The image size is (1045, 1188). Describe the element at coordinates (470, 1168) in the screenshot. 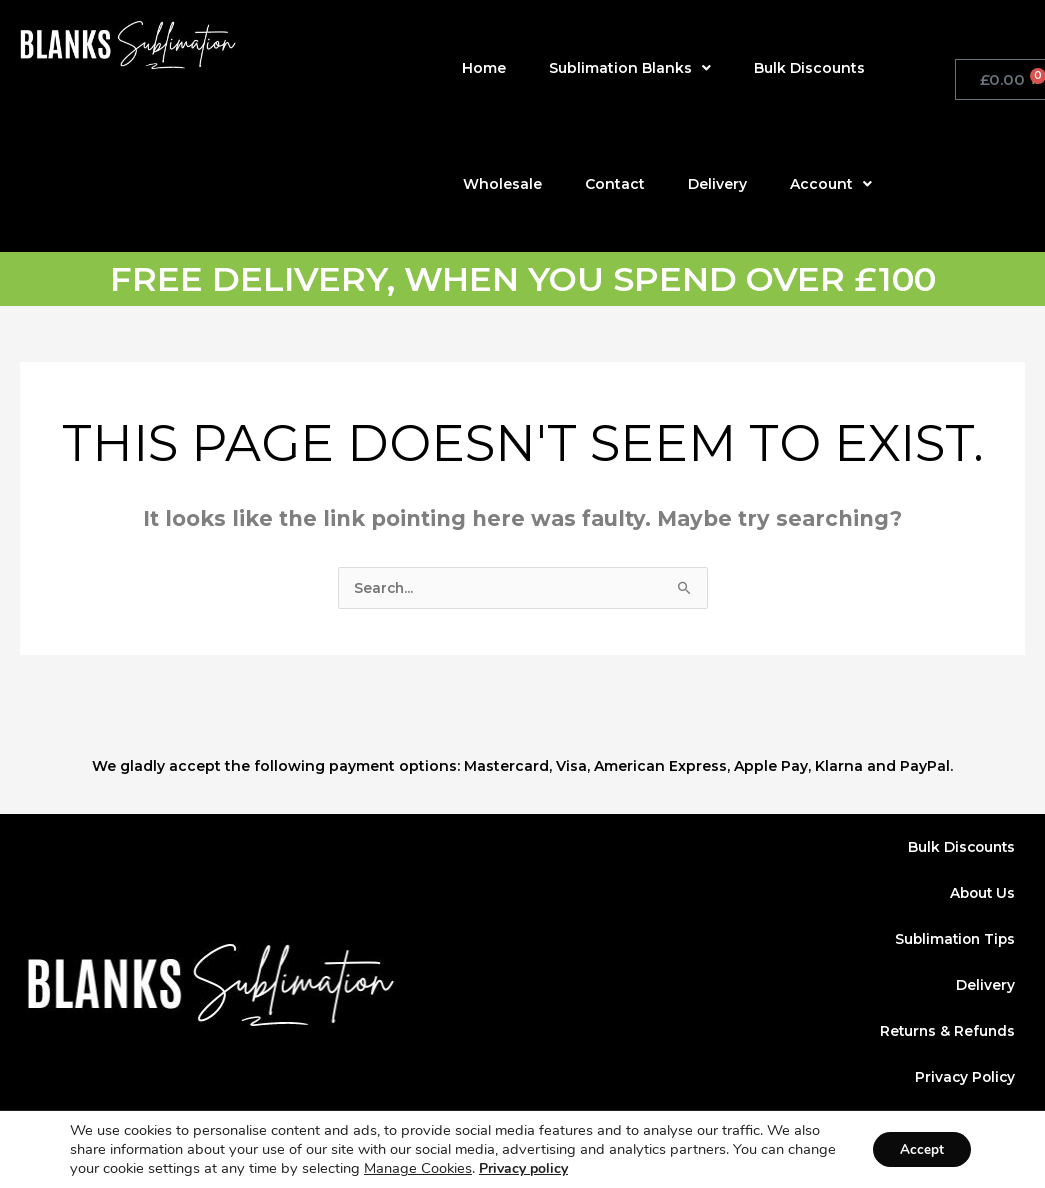

I see `Manage Cookies` at that location.